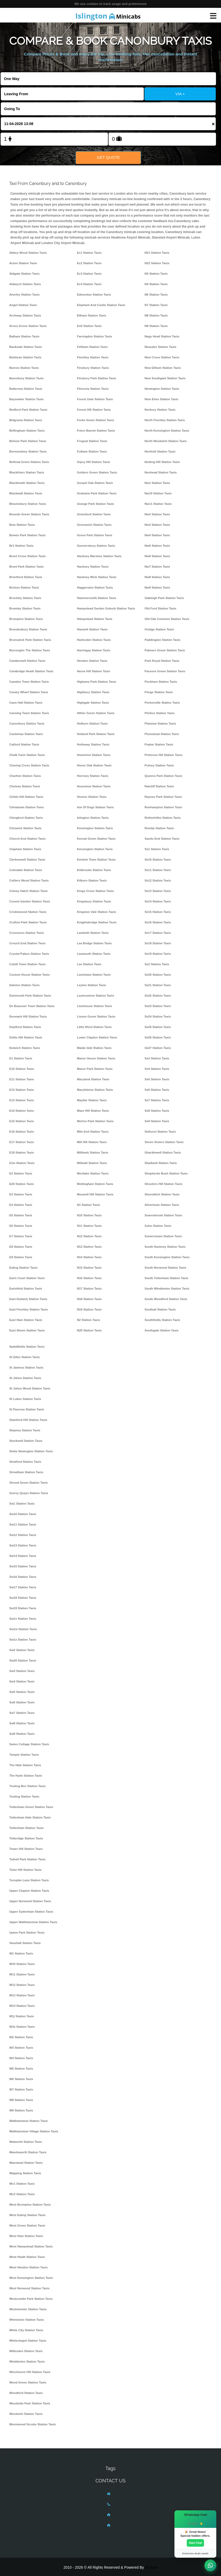  What do you see at coordinates (161, 472) in the screenshot?
I see `Nunhead Station Taxis` at bounding box center [161, 472].